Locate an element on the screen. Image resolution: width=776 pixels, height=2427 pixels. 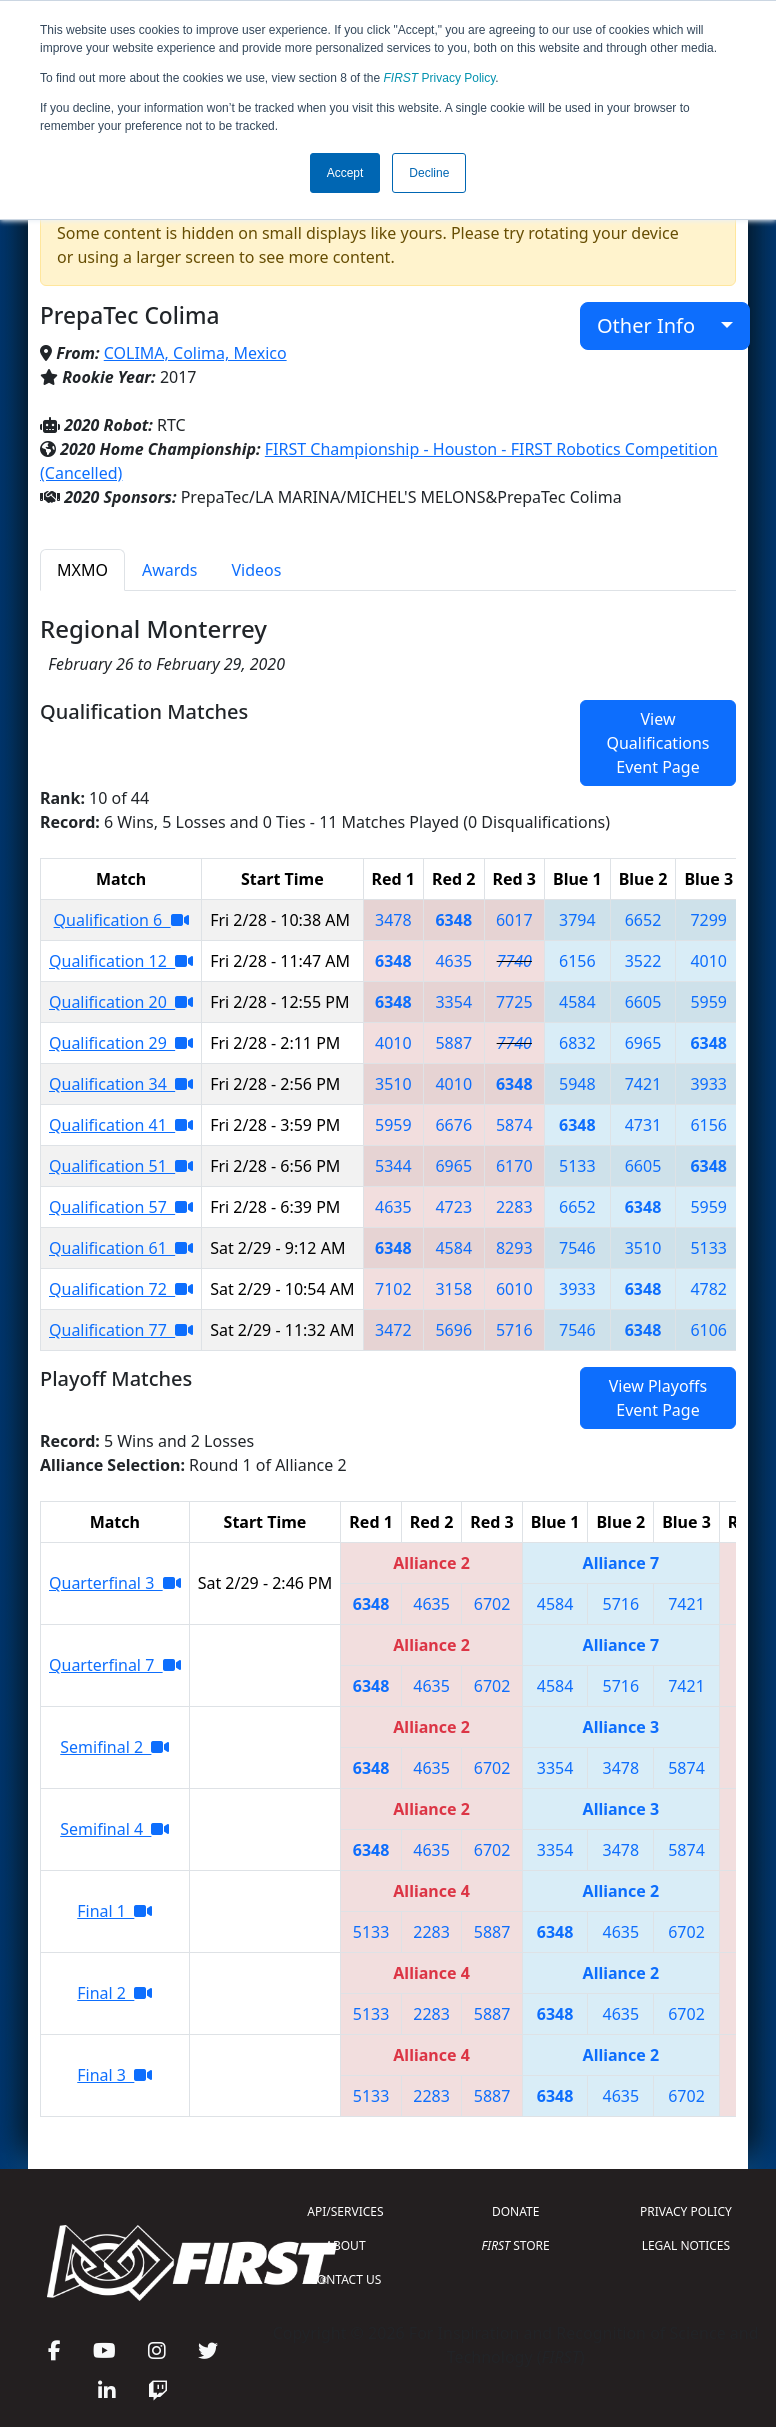
2283 is located at coordinates (514, 1207).